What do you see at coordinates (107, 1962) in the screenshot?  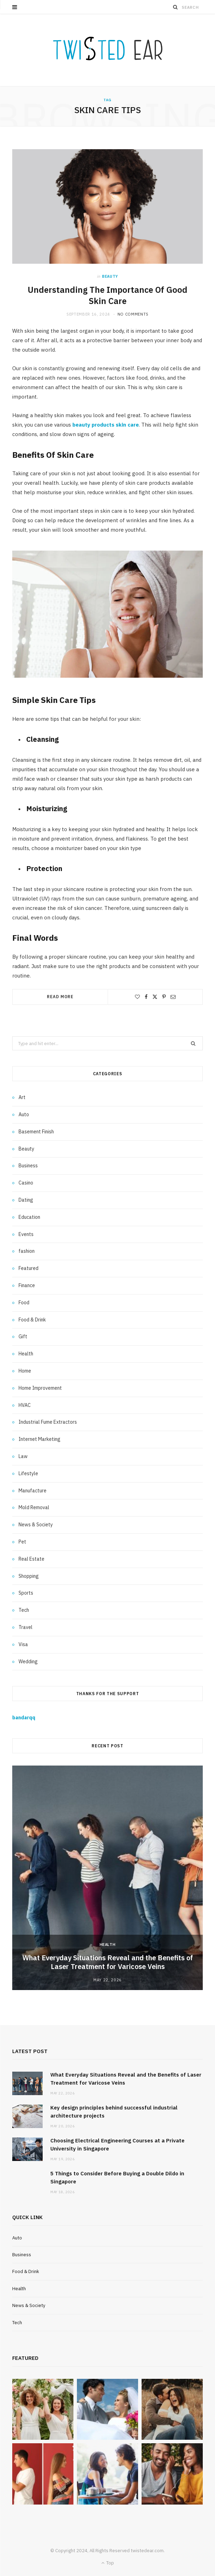 I see `What Everyday Situations Reveal and the Benefits of Laser Treatment for Varicose Veins` at bounding box center [107, 1962].